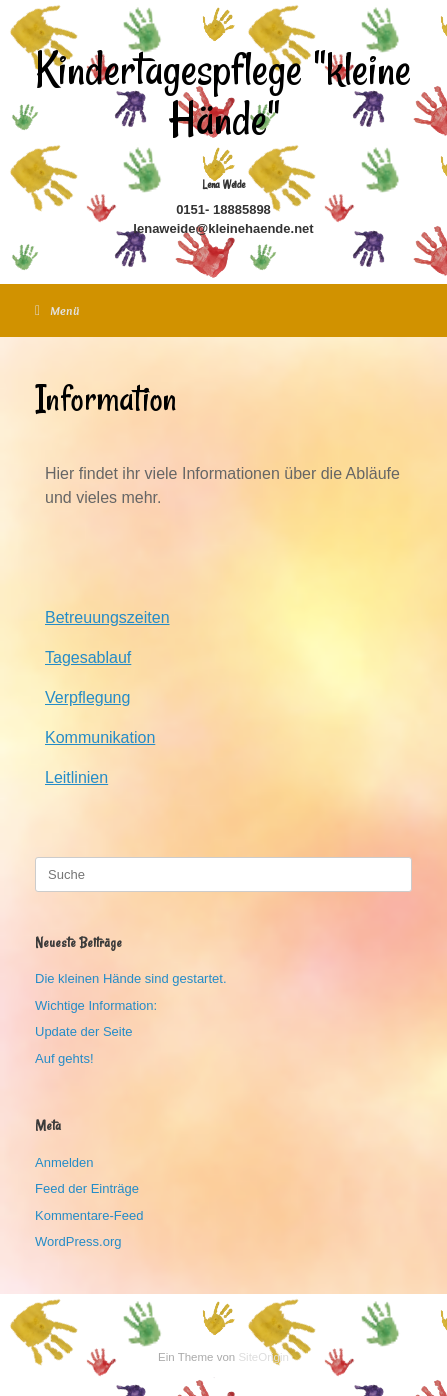  What do you see at coordinates (96, 1005) in the screenshot?
I see `Wichtige Information:` at bounding box center [96, 1005].